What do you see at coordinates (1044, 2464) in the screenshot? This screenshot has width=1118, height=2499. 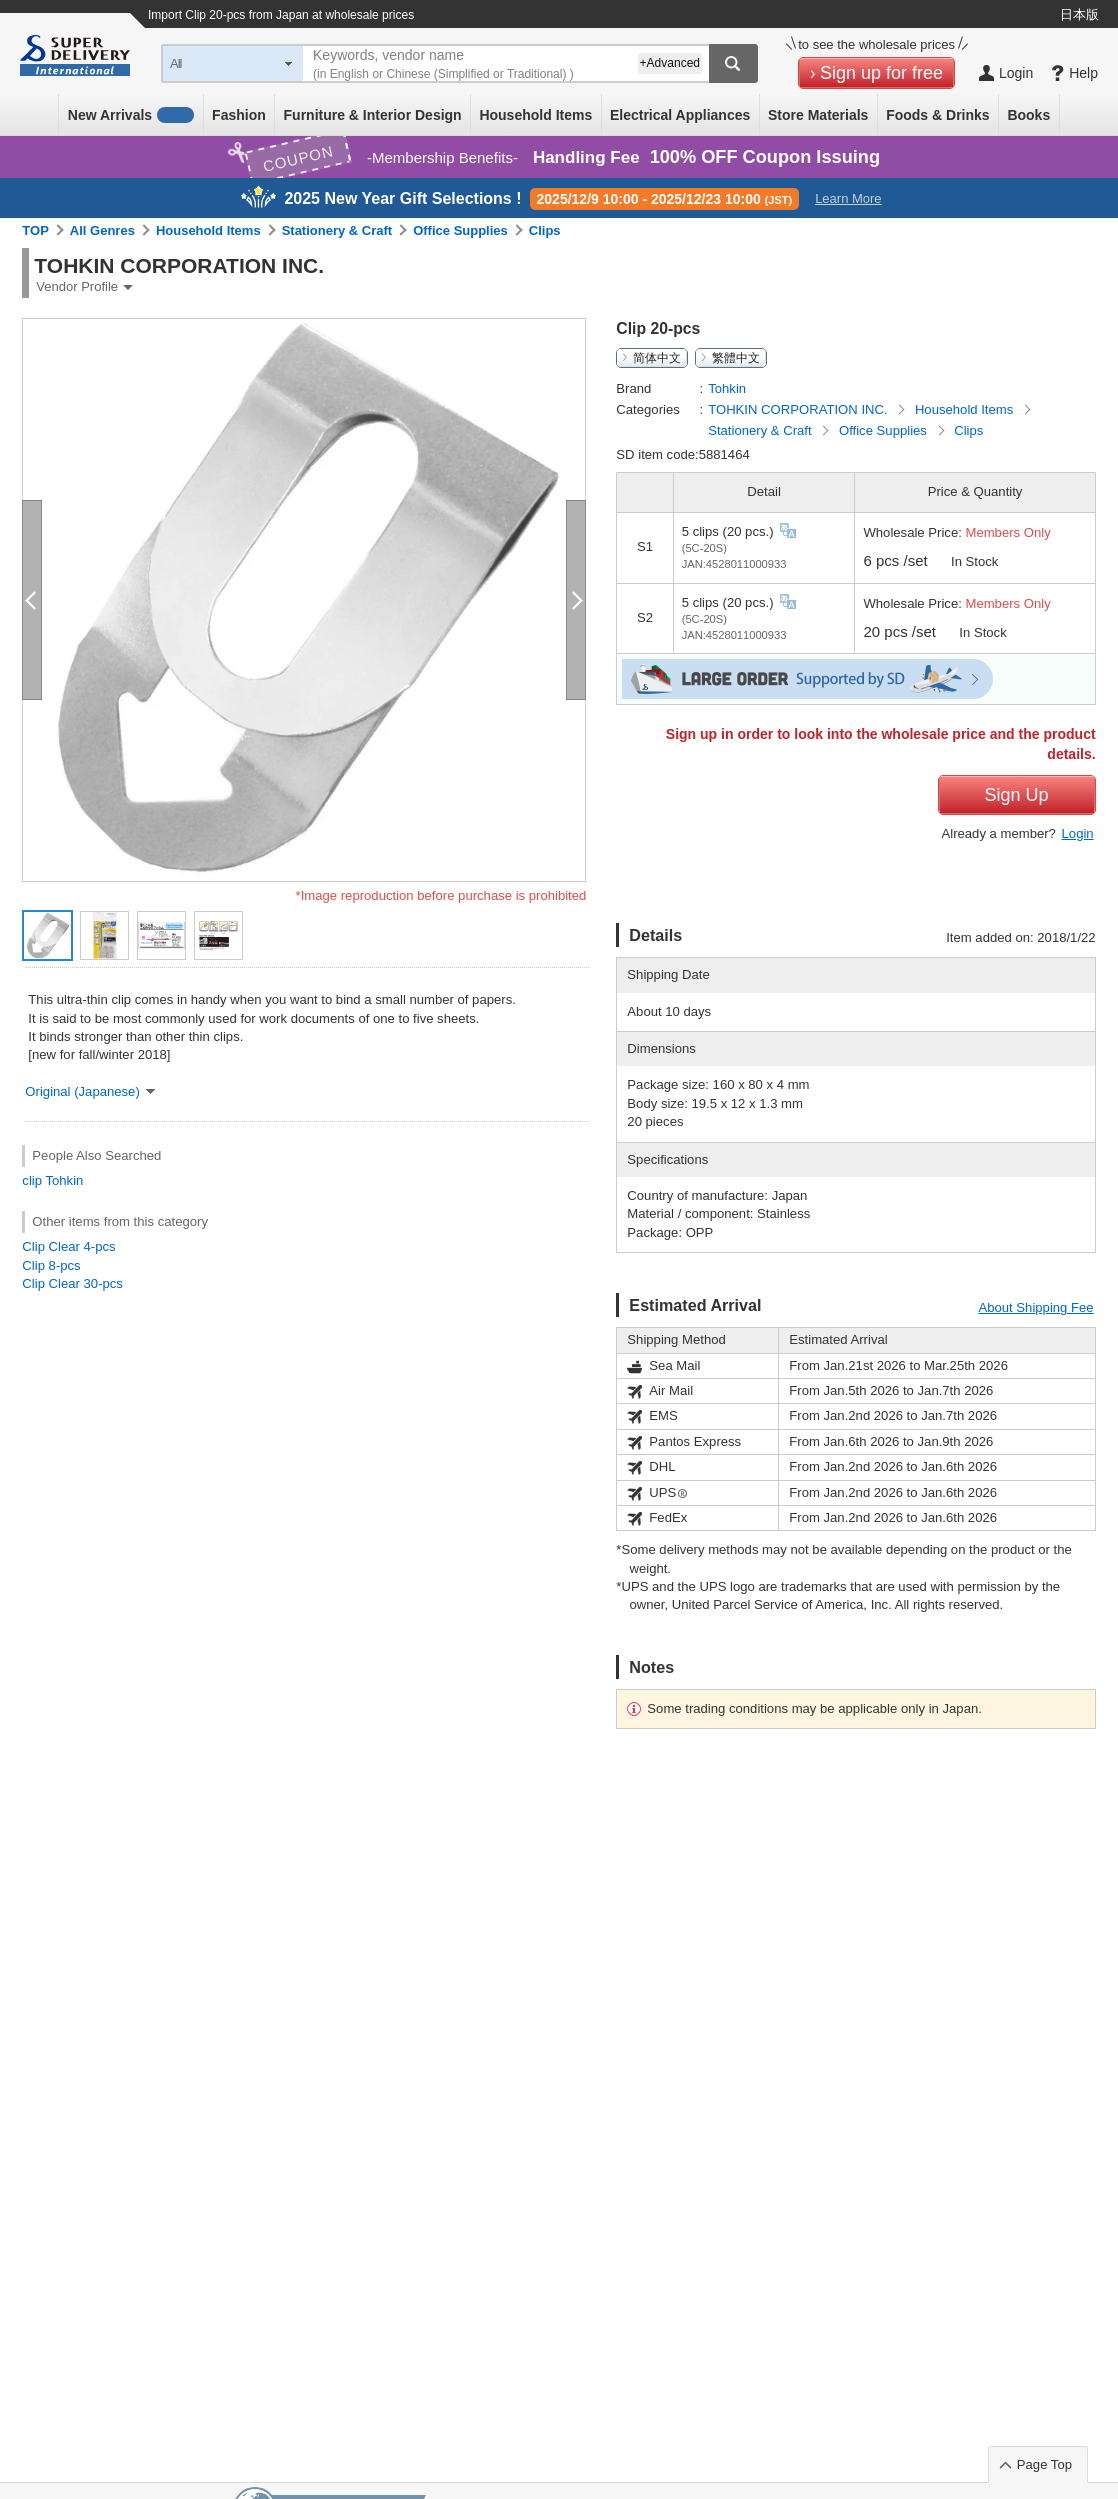 I see `Page Top` at bounding box center [1044, 2464].